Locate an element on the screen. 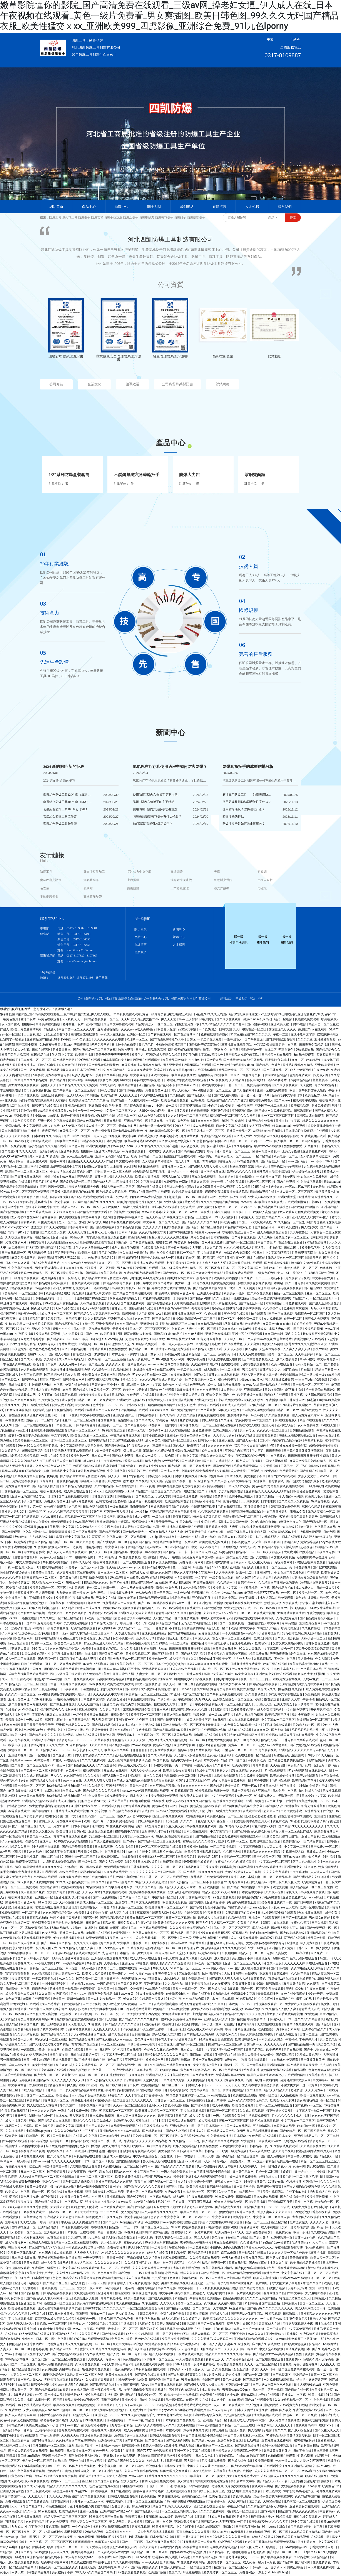  午夜视频在线免费观看 is located at coordinates (201, 1827).